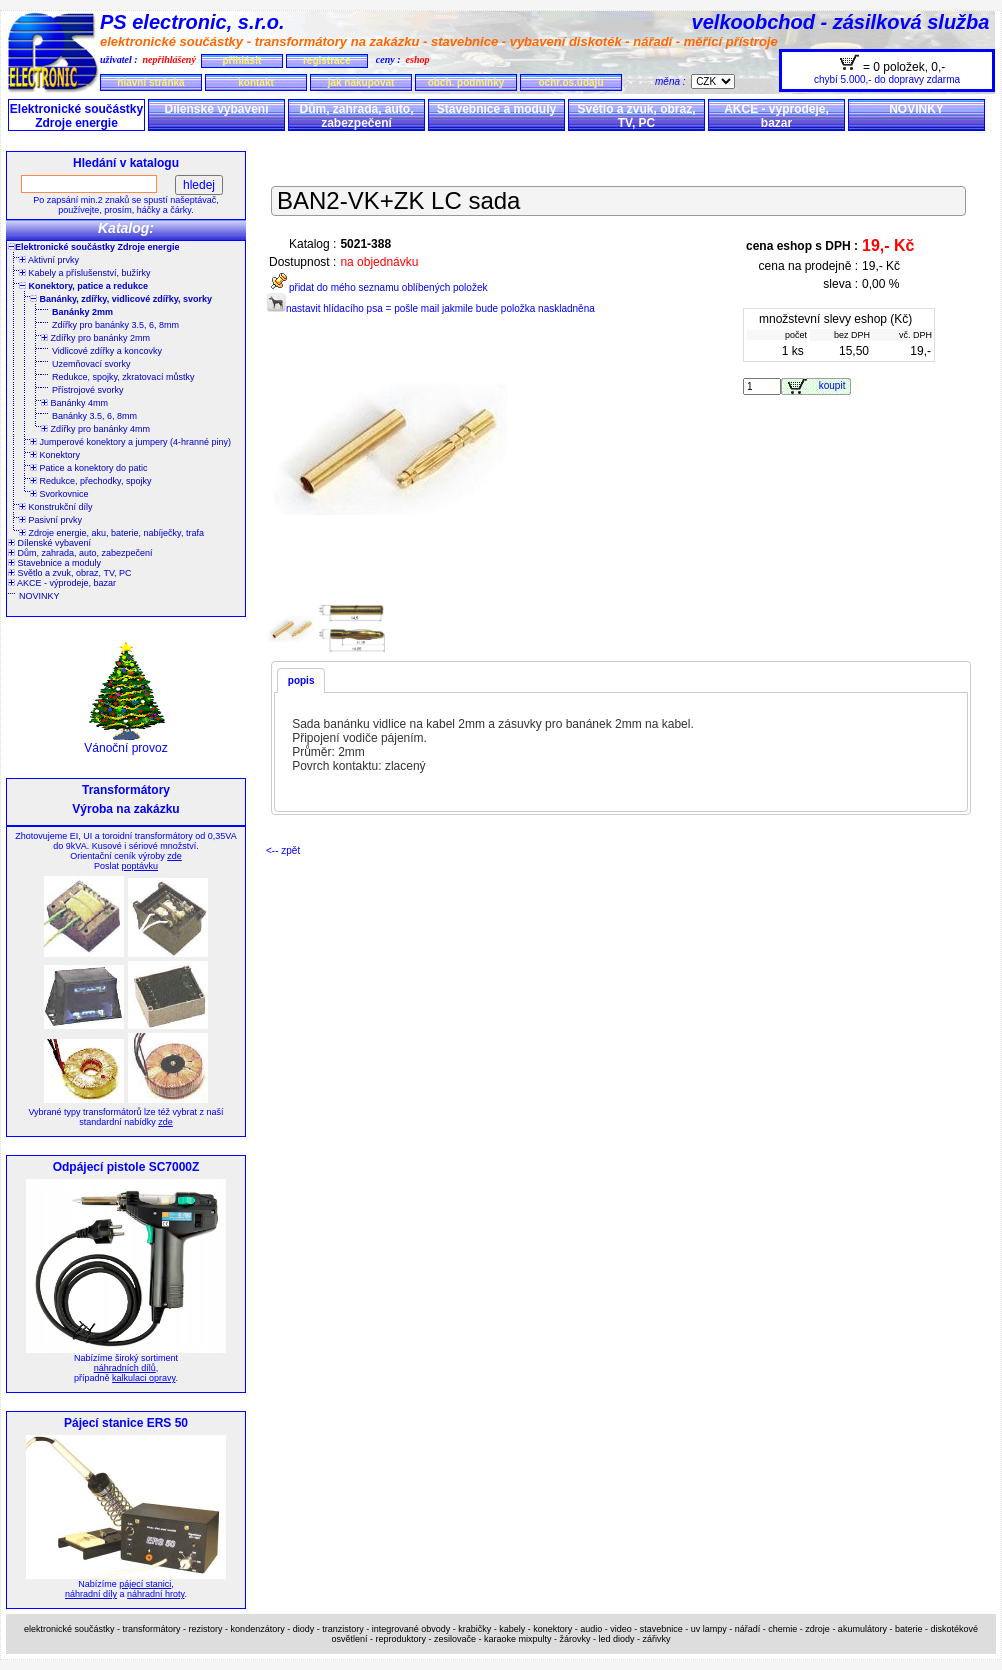  Describe the element at coordinates (91, 364) in the screenshot. I see `Uzemňovací svorky` at that location.